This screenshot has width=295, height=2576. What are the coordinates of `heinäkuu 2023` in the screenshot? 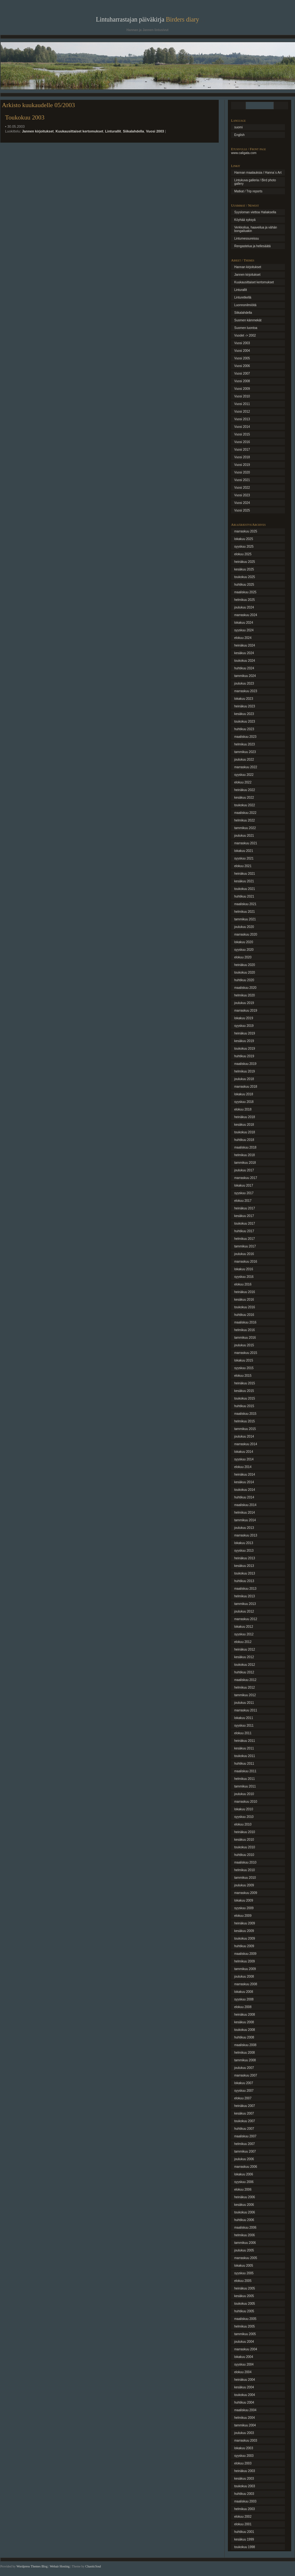 It's located at (244, 706).